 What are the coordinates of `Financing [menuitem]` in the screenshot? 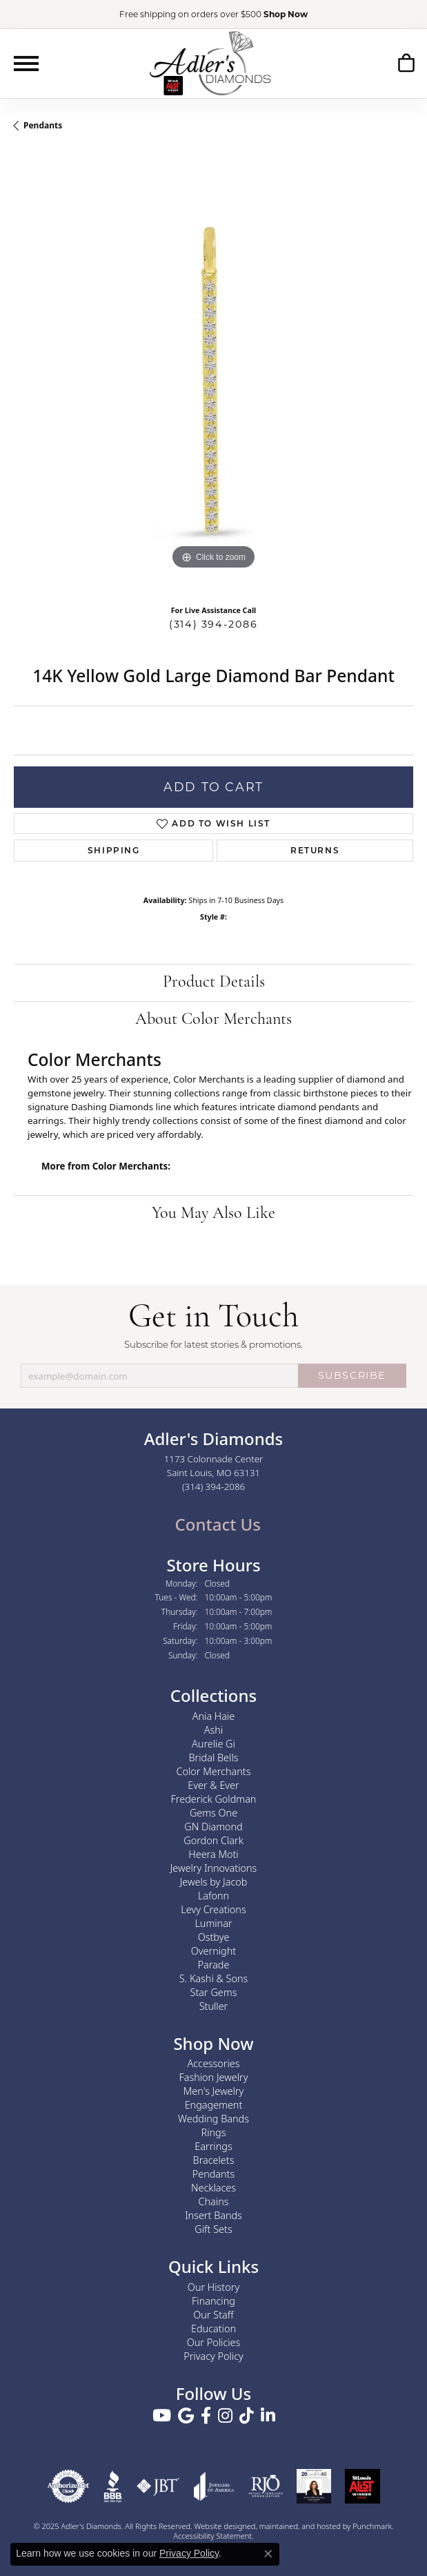 It's located at (213, 2300).